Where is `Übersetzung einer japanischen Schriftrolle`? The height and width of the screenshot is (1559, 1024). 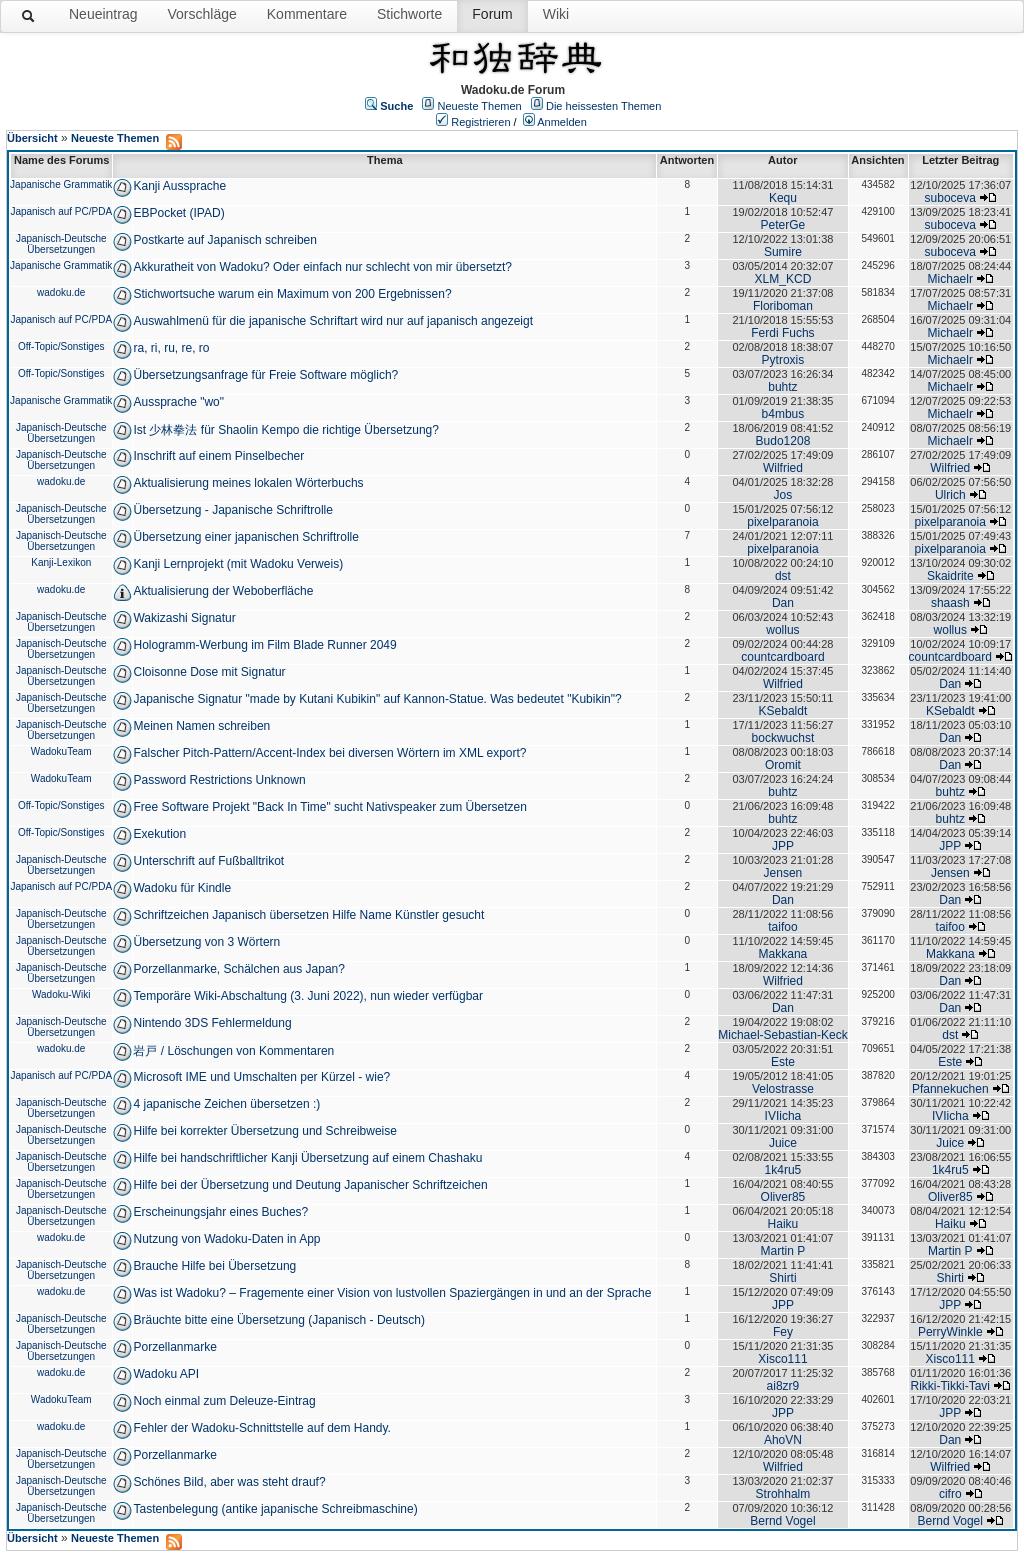 Übersetzung einer japanischen Schriftrolle is located at coordinates (245, 537).